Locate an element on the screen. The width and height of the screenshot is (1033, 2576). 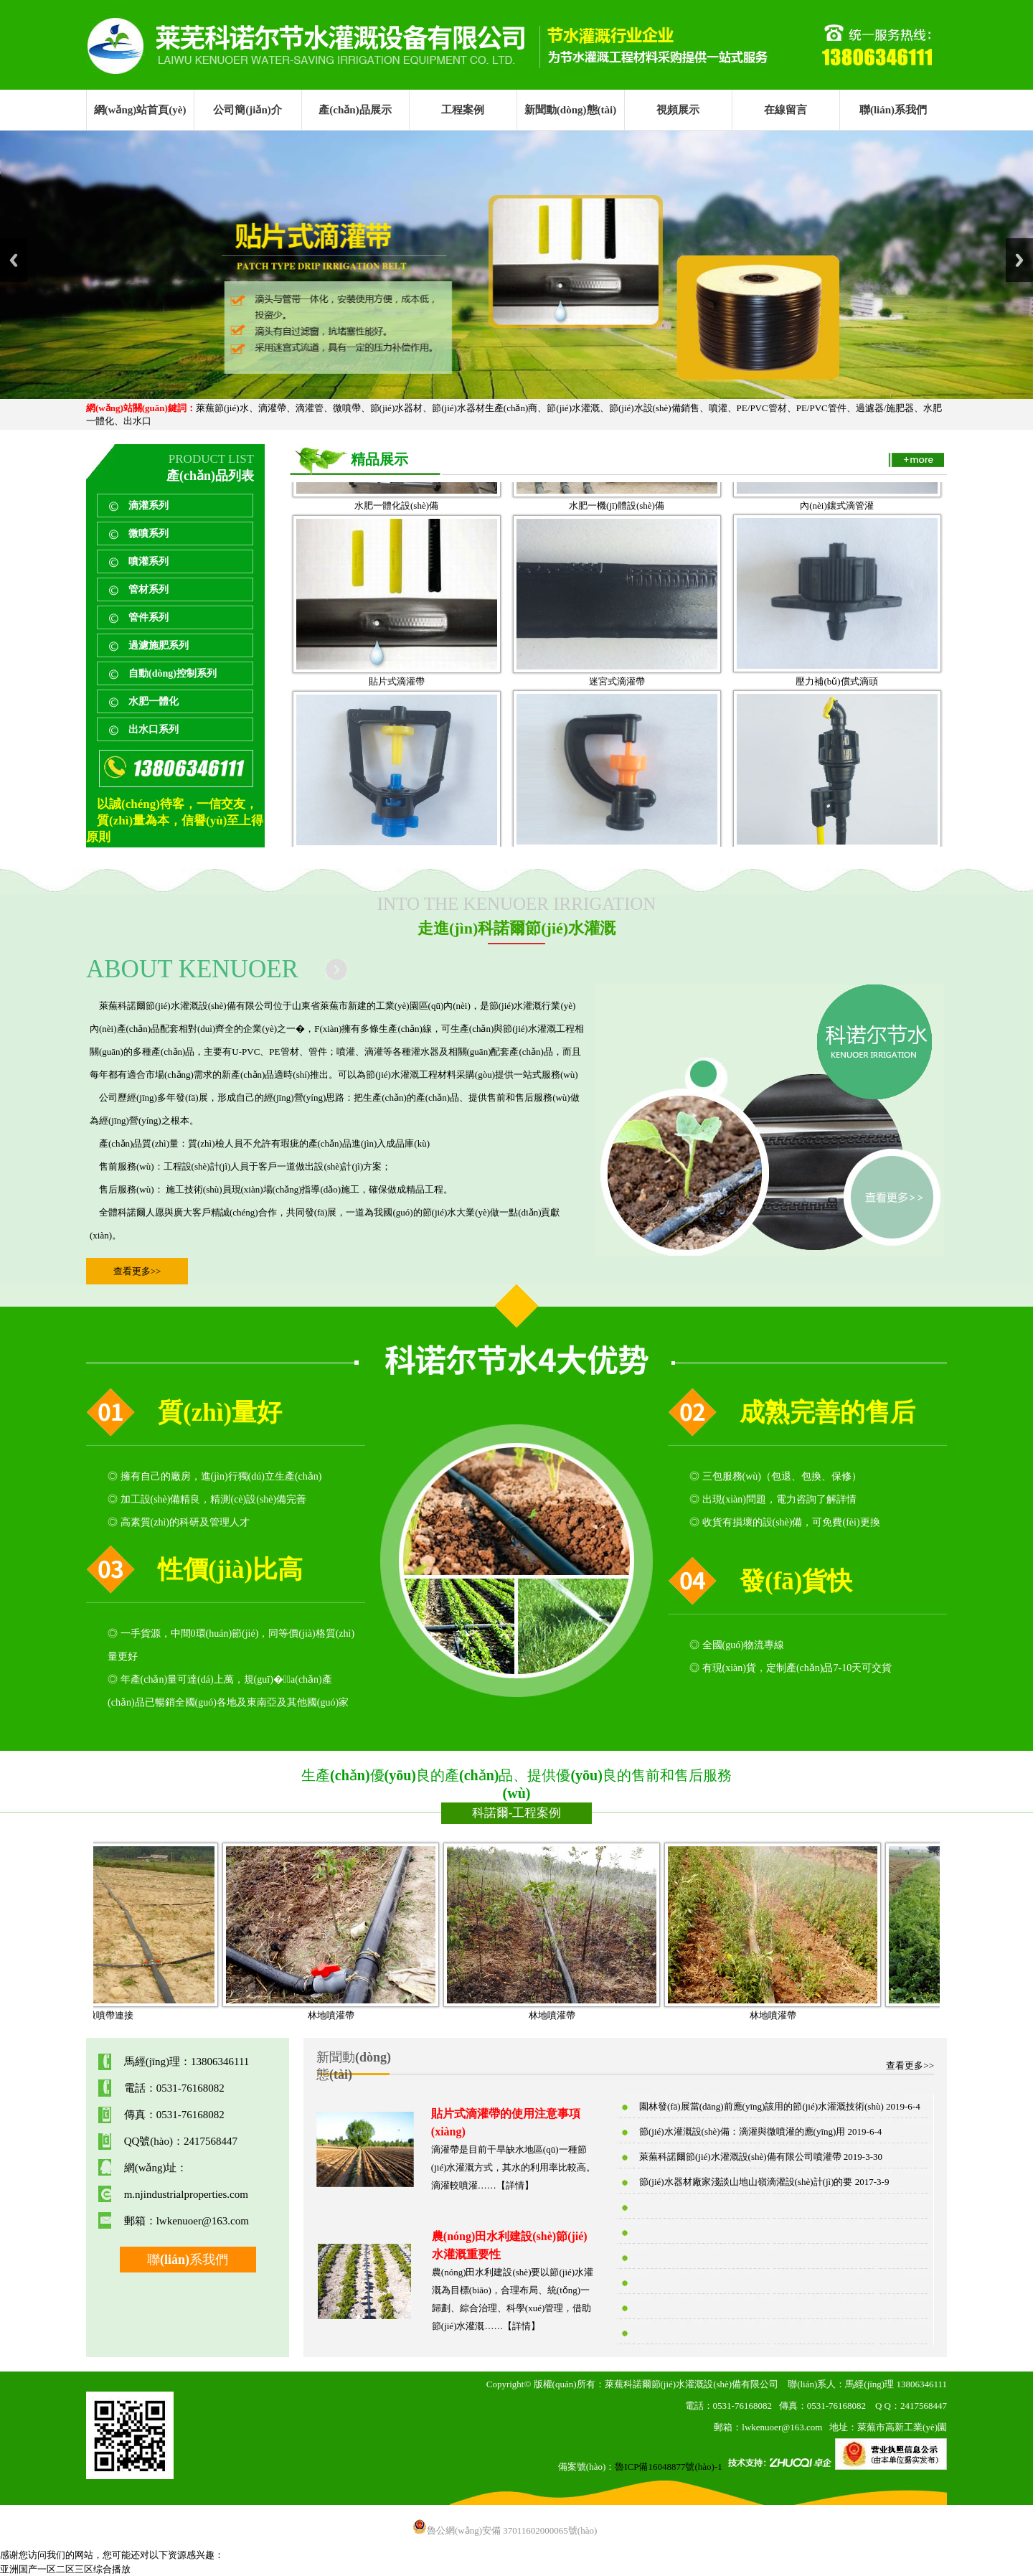
PE/PVC管材 is located at coordinates (762, 408).